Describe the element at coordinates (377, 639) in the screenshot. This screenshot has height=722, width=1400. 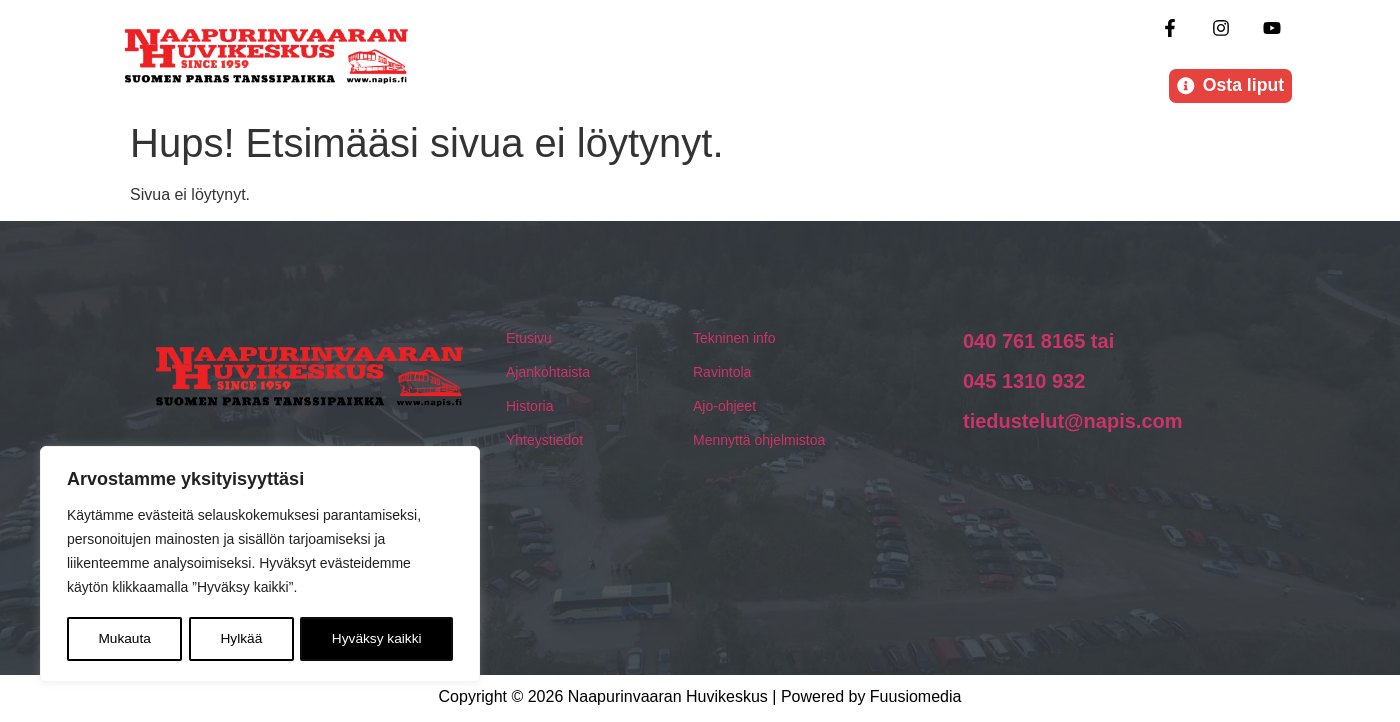
I see `Hyväksy kaikki` at that location.